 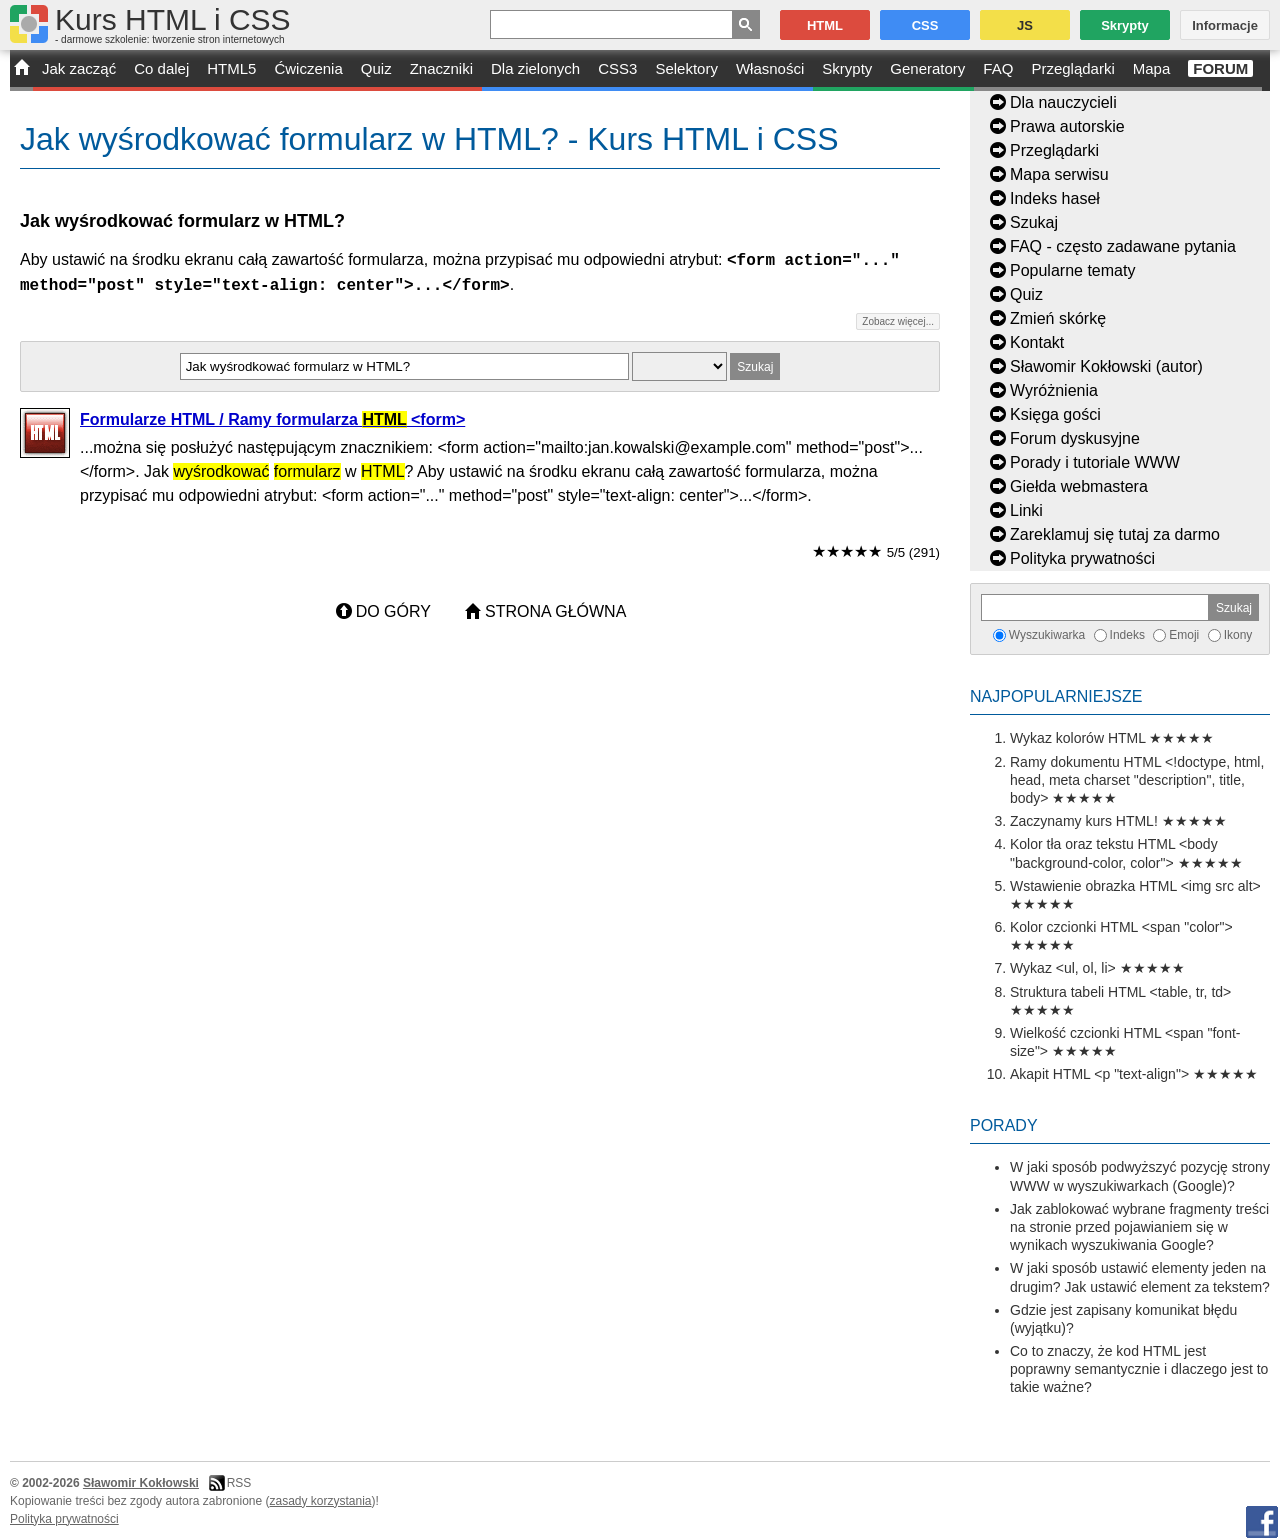 What do you see at coordinates (1004, 1125) in the screenshot?
I see `Porady` at bounding box center [1004, 1125].